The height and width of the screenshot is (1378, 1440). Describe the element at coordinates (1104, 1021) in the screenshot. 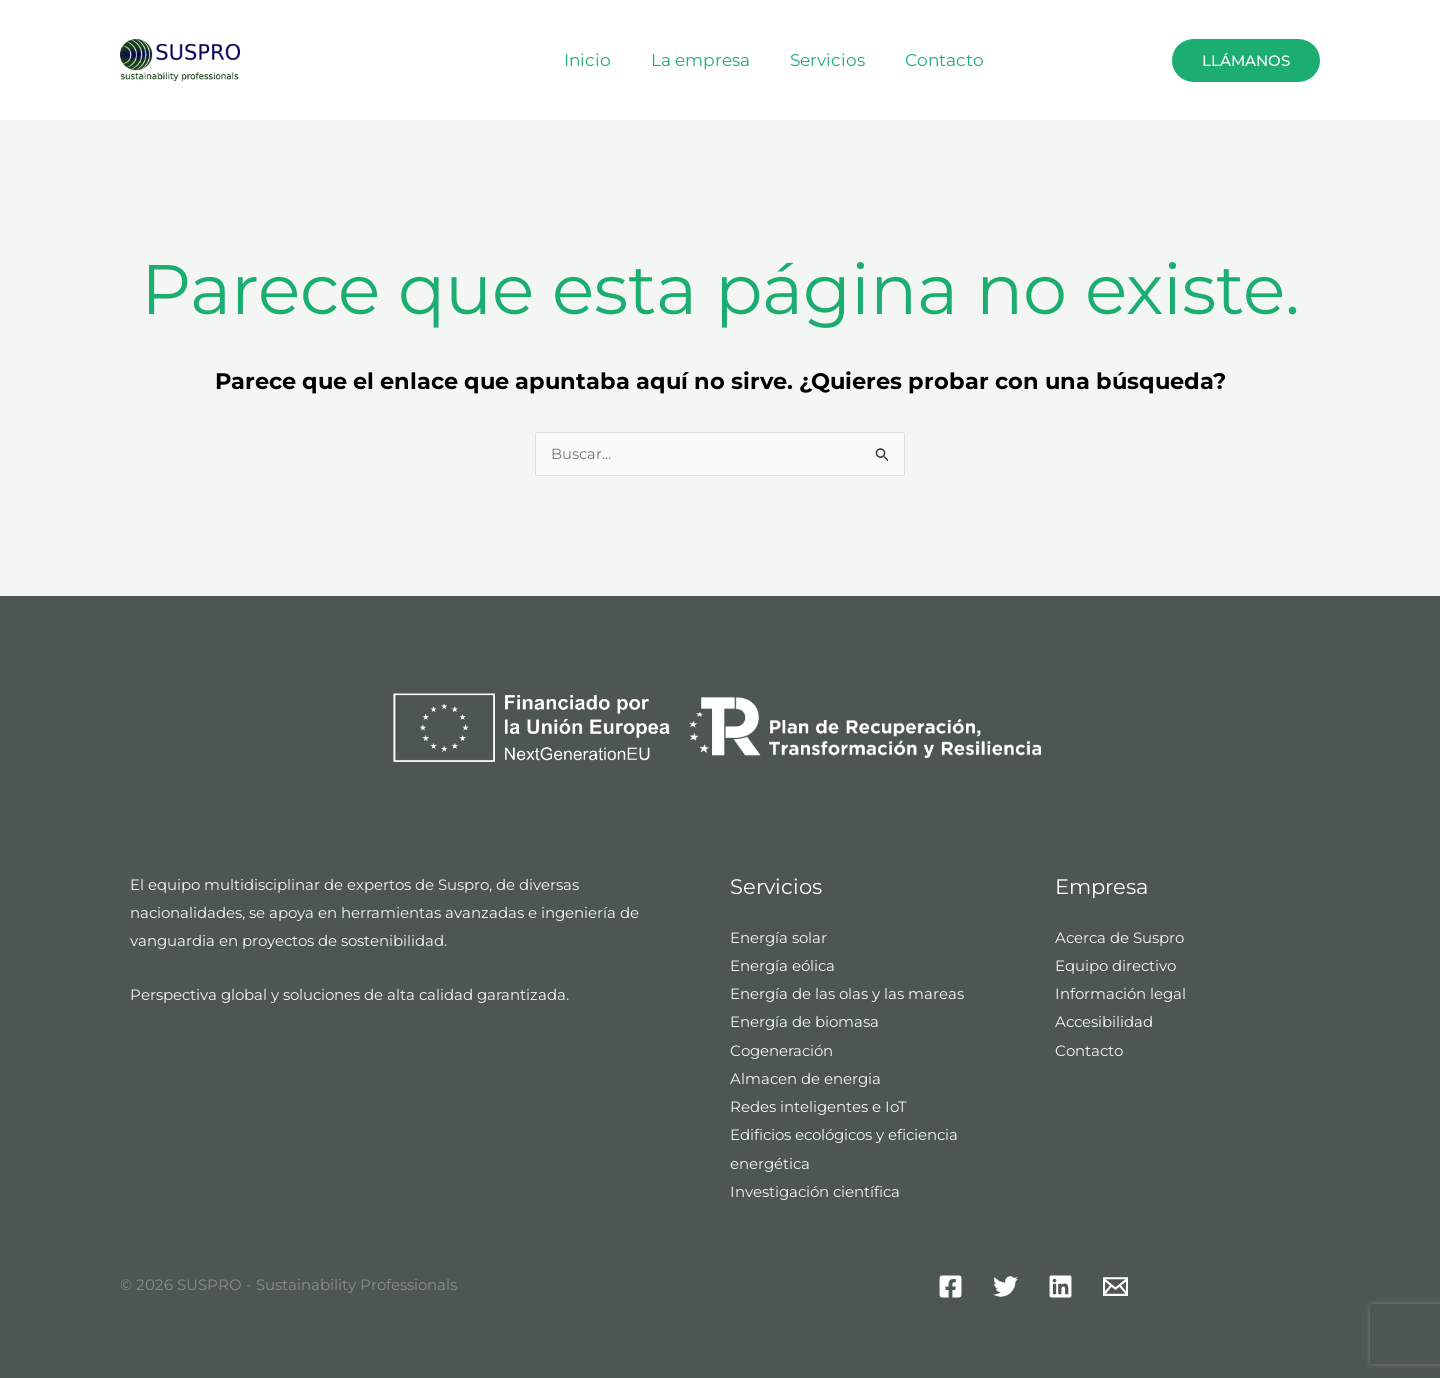

I see `Accesibilidad` at that location.